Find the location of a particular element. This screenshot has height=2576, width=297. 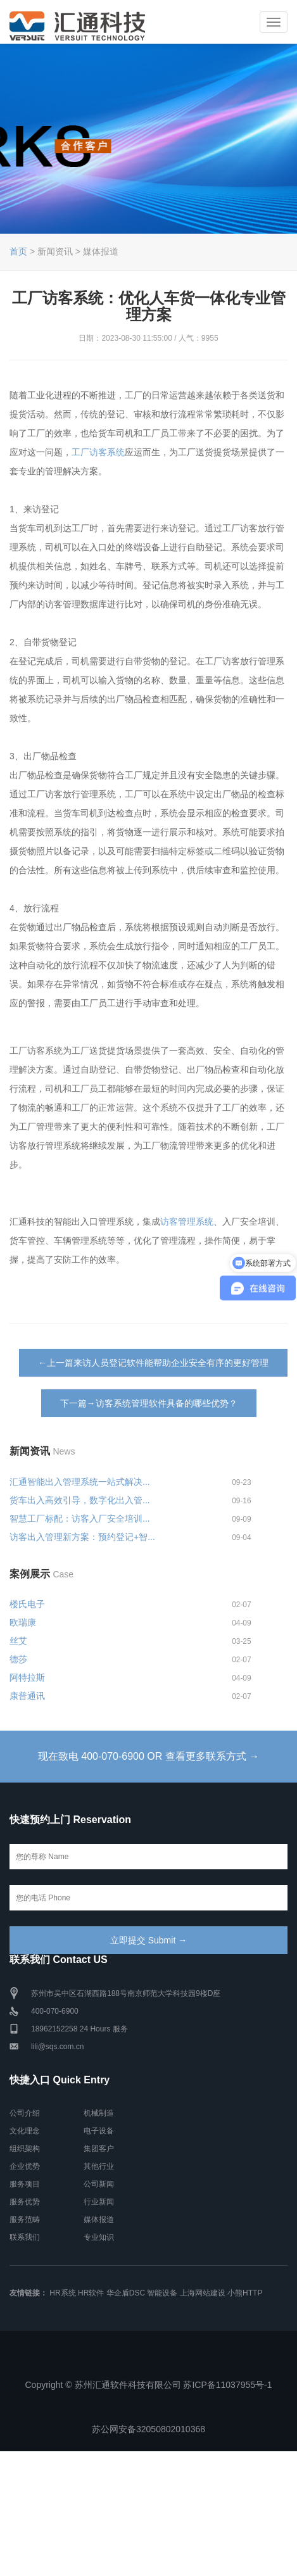

苏公网安备32050802010368 is located at coordinates (148, 2429).